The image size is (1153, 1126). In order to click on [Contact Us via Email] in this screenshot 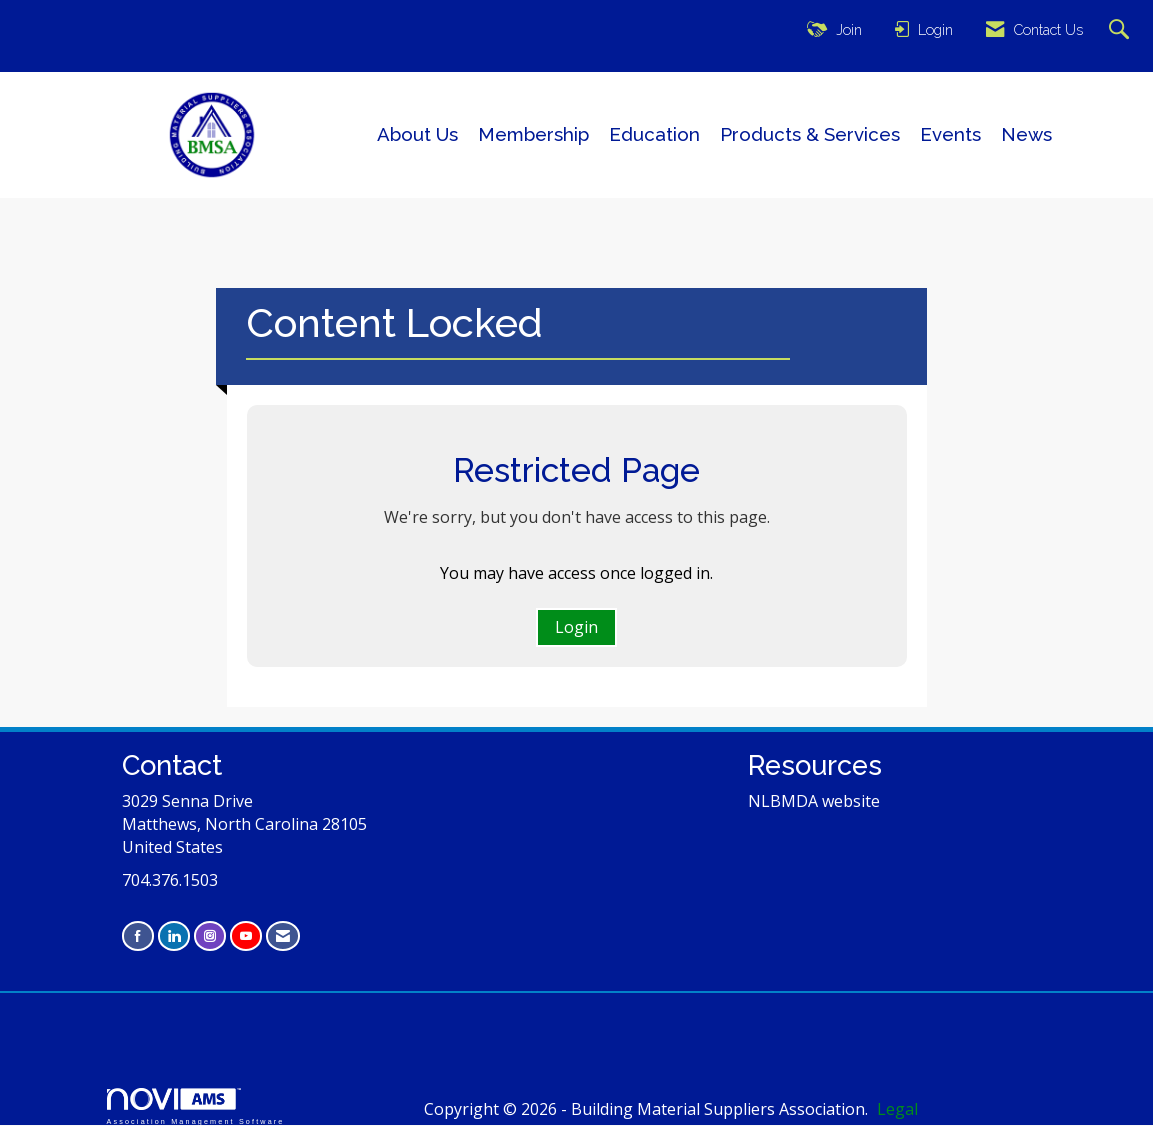, I will do `click(283, 935)`.